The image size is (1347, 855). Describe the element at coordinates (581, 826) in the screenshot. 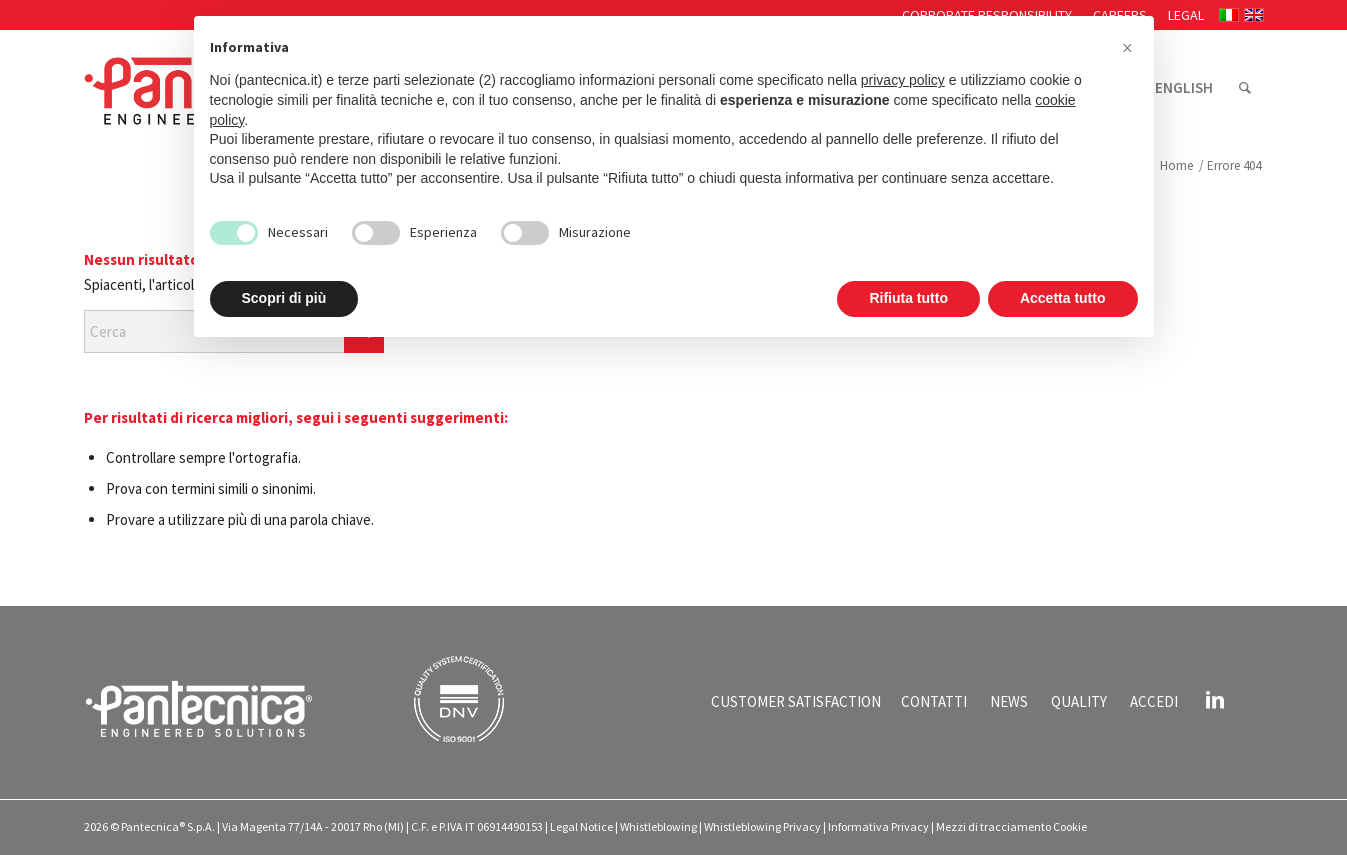

I see `Legal Notice` at that location.